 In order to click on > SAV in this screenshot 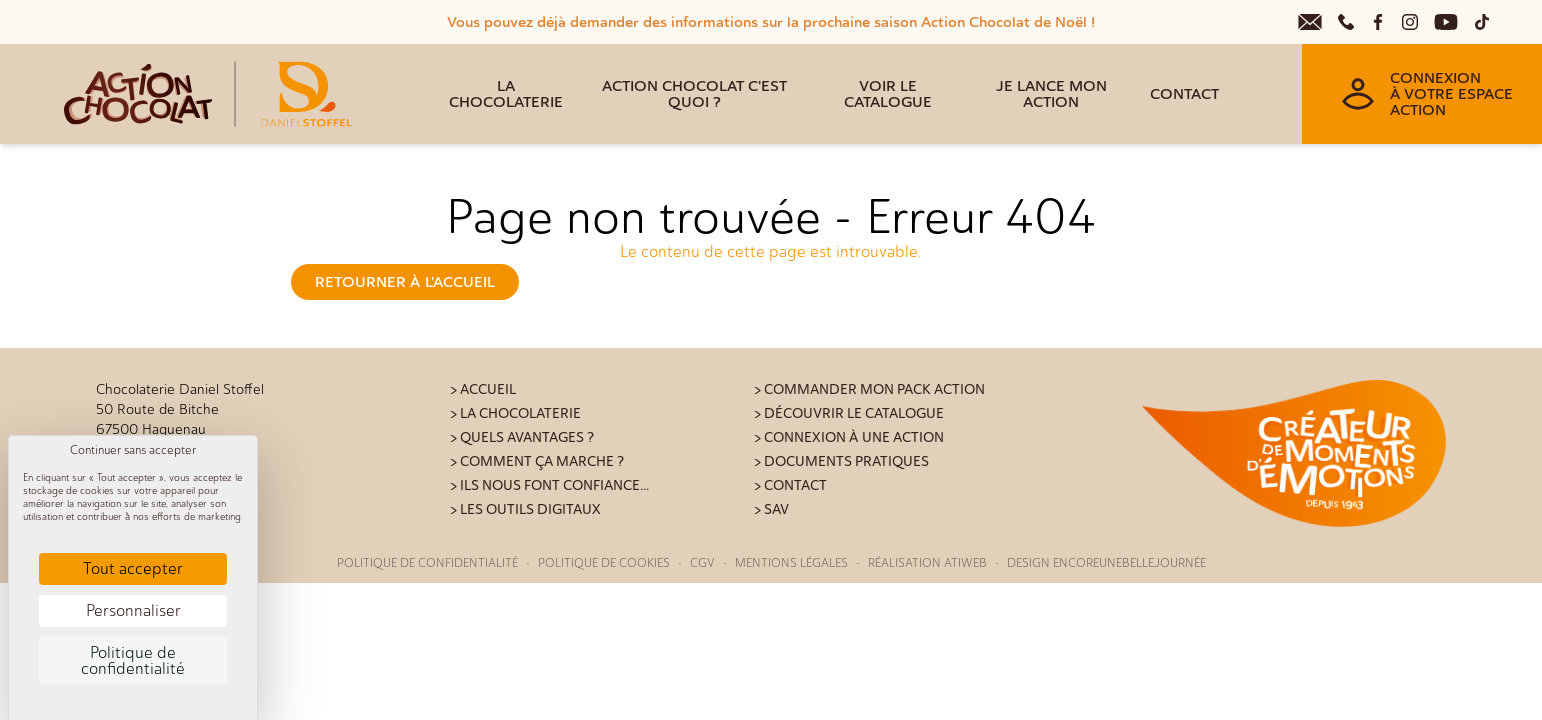, I will do `click(771, 509)`.